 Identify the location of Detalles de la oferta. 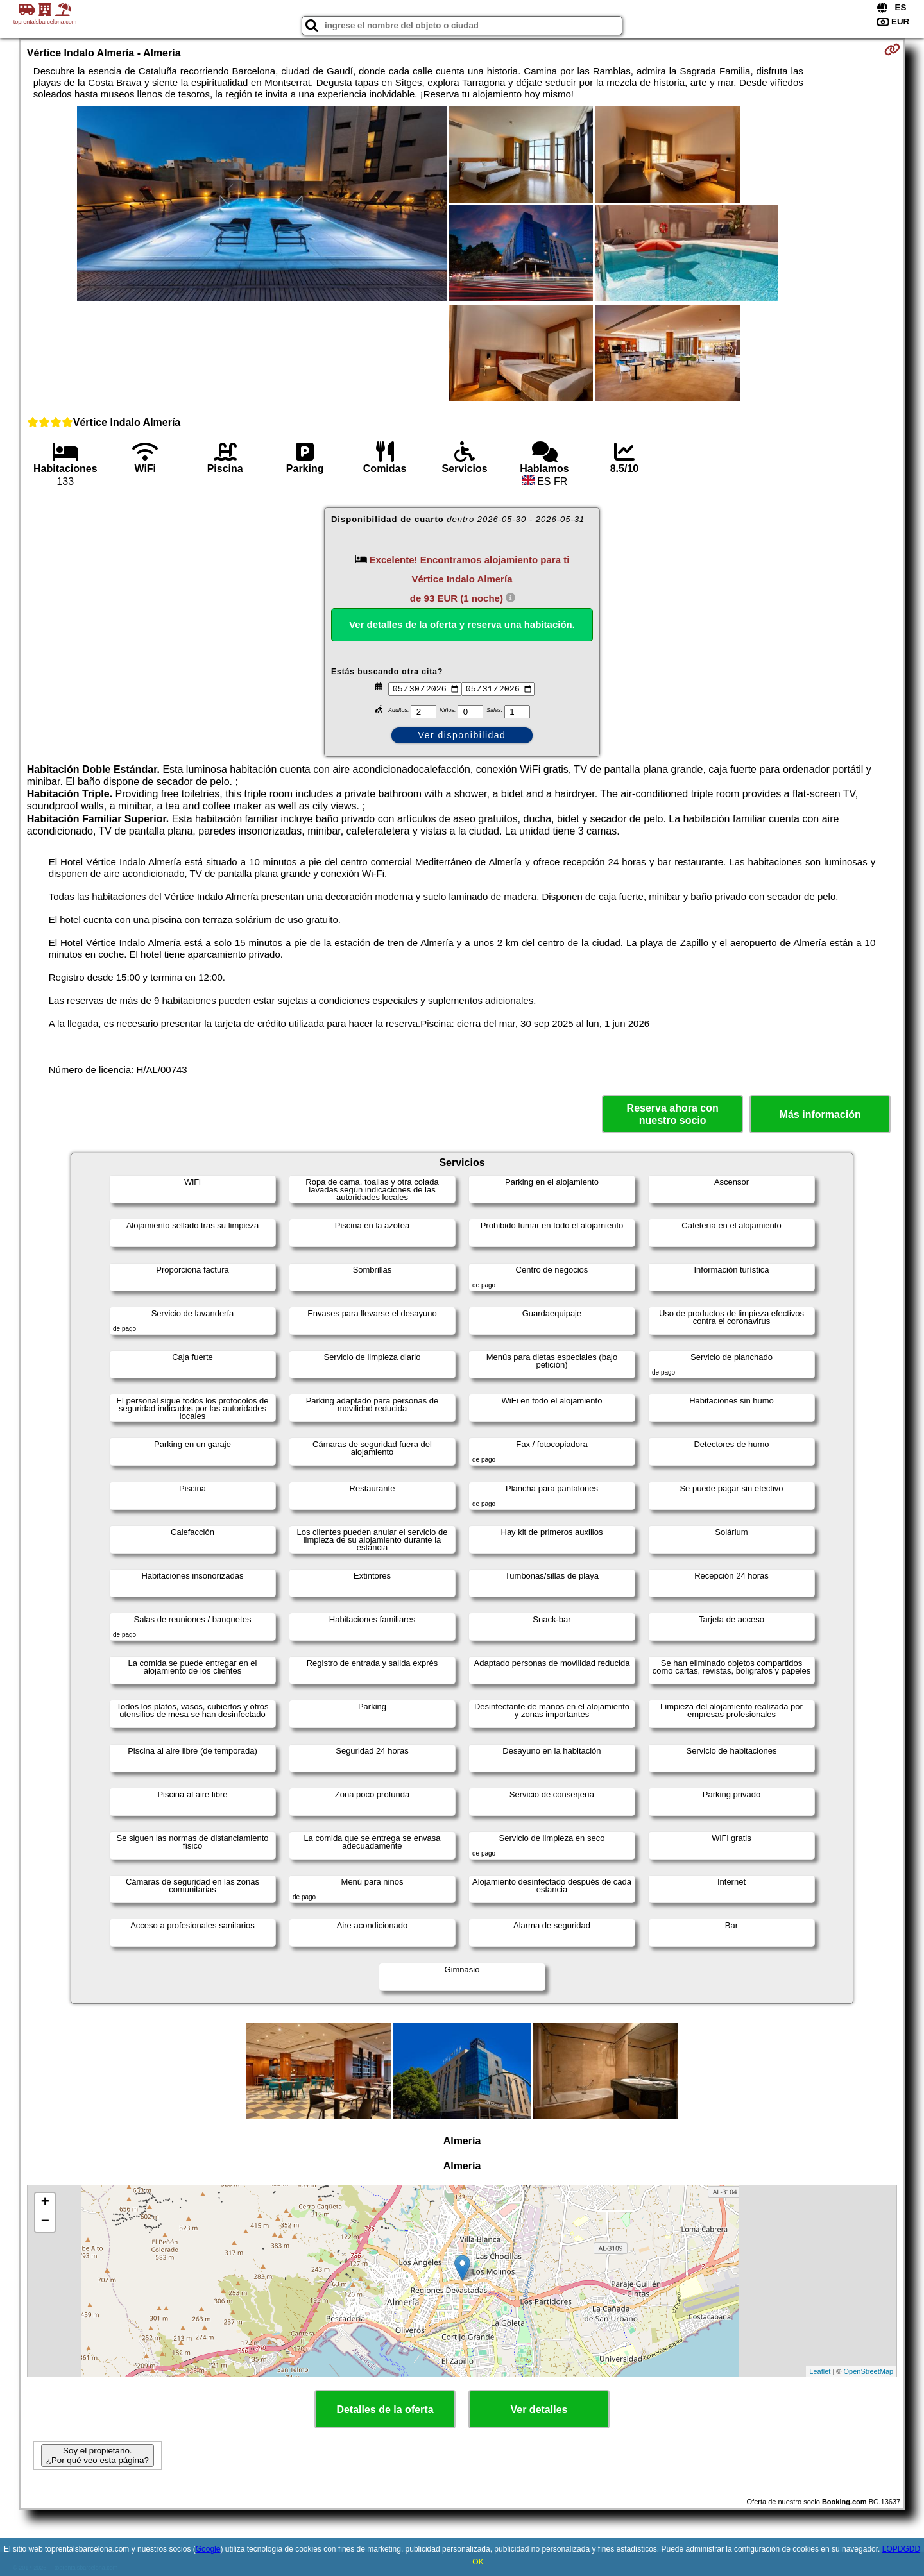
(384, 2409).